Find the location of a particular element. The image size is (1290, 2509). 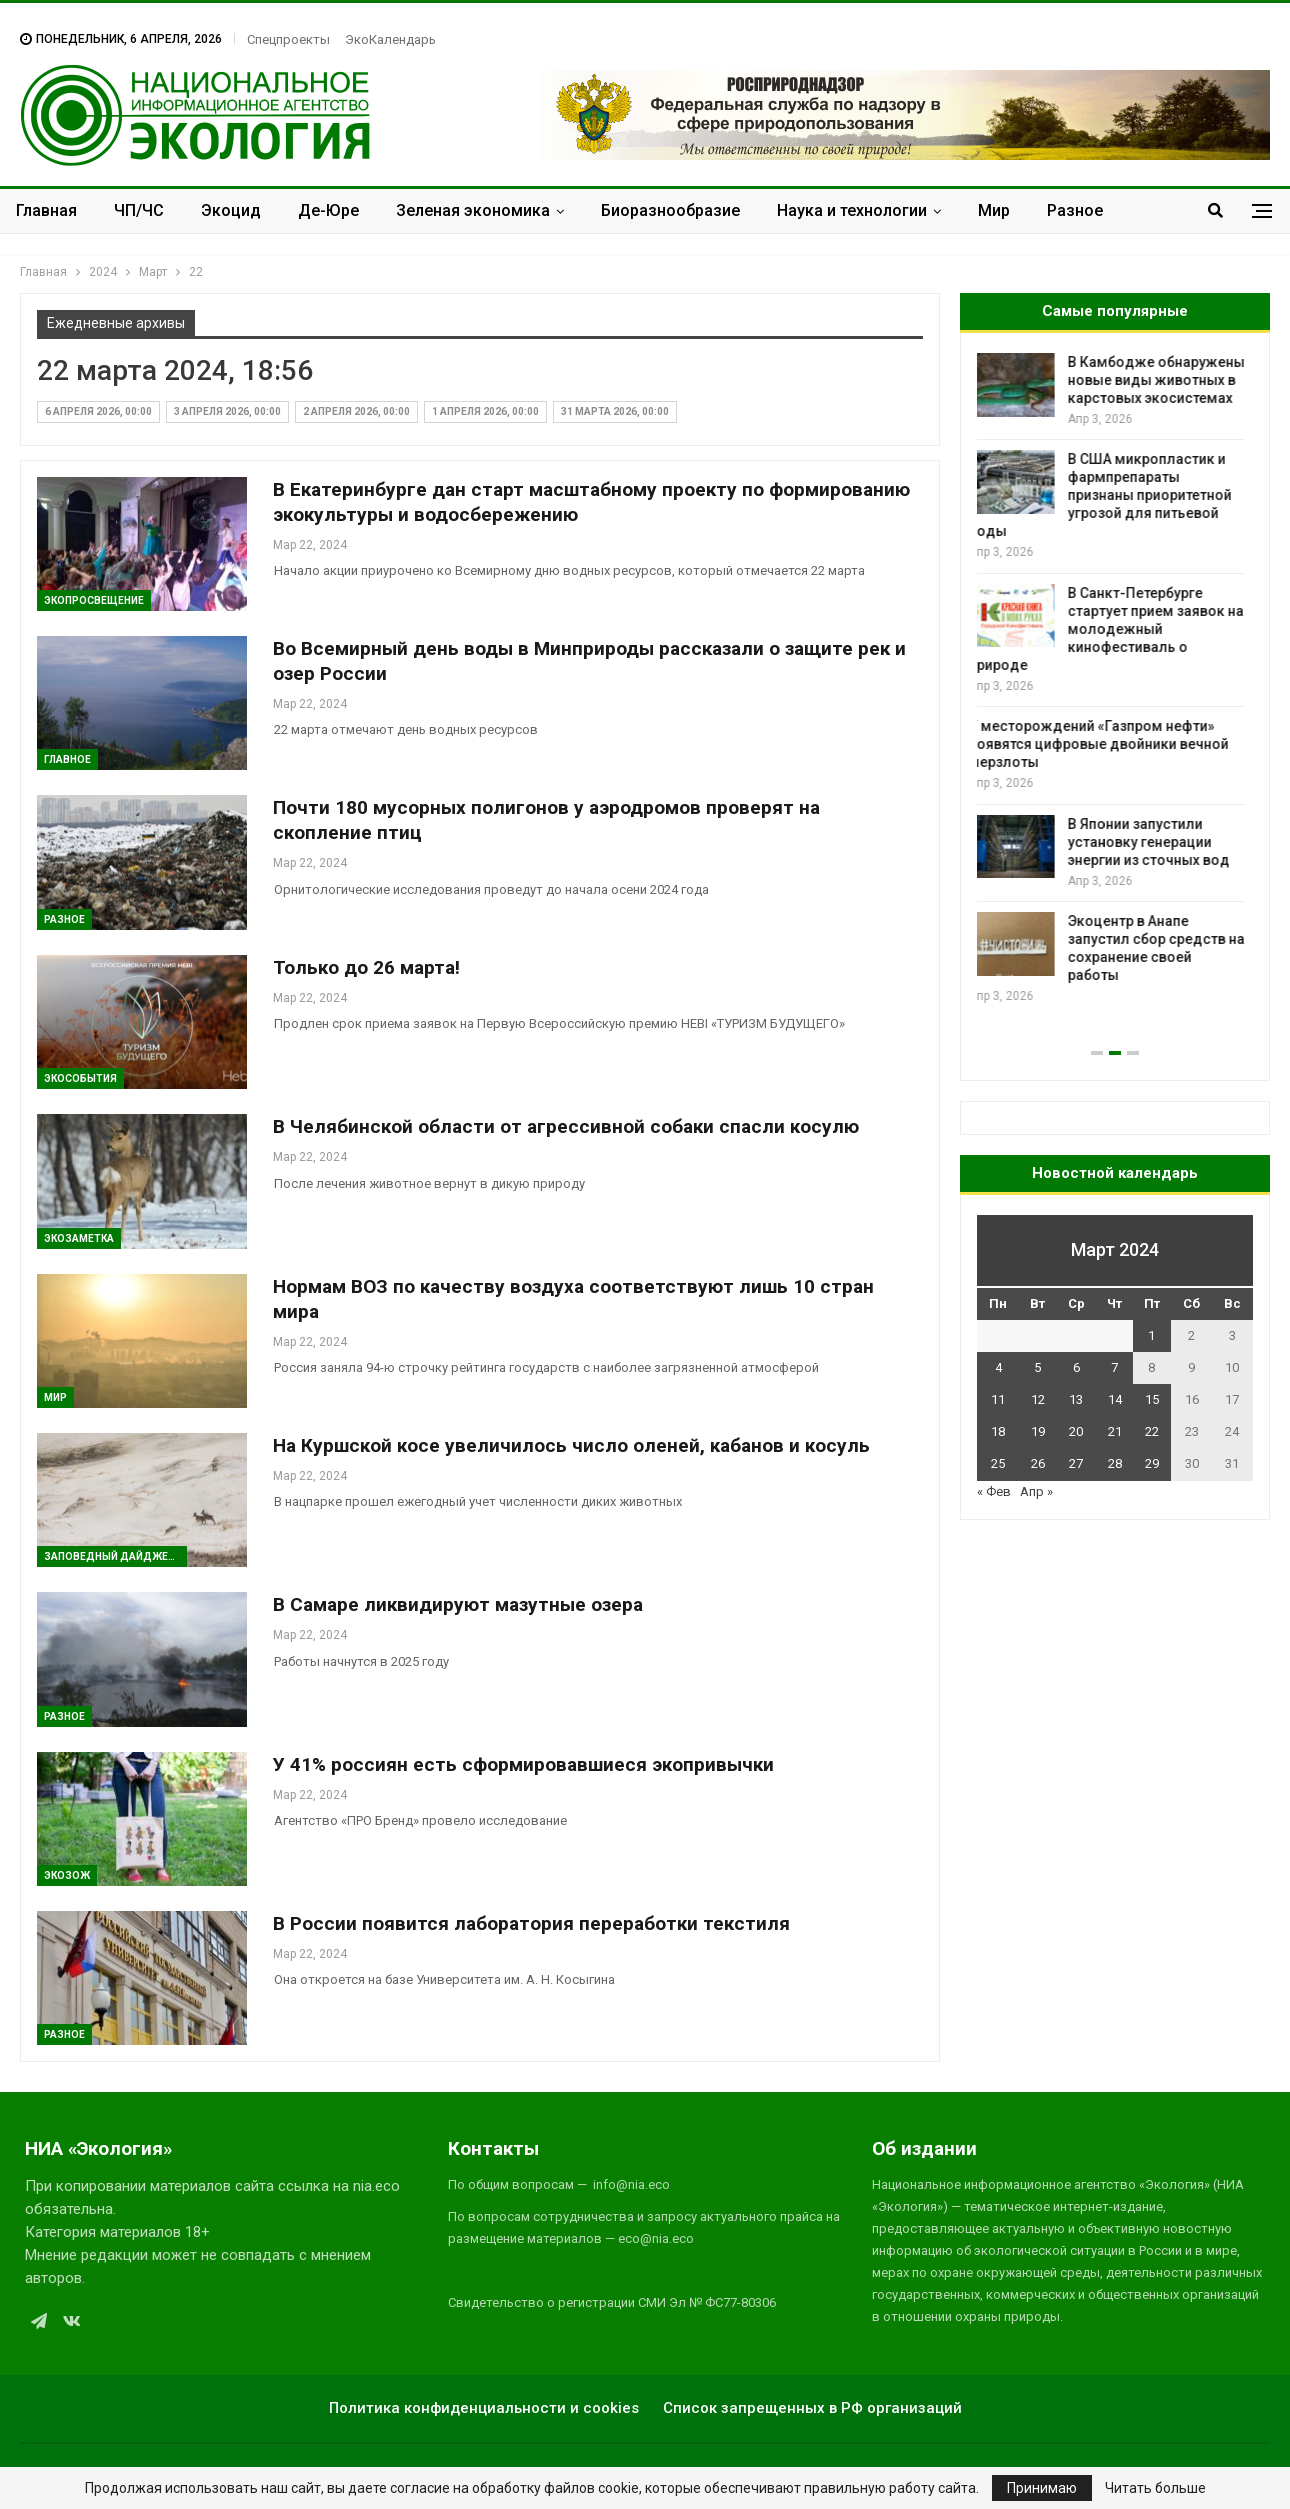

Разное is located at coordinates (1075, 210).